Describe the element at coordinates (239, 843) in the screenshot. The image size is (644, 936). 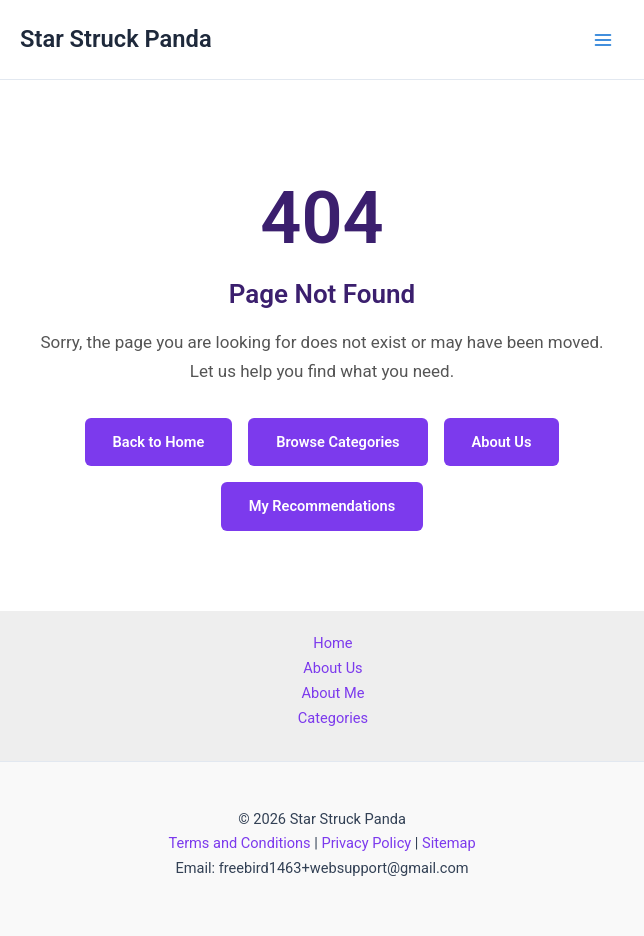
I see `Terms and Conditions` at that location.